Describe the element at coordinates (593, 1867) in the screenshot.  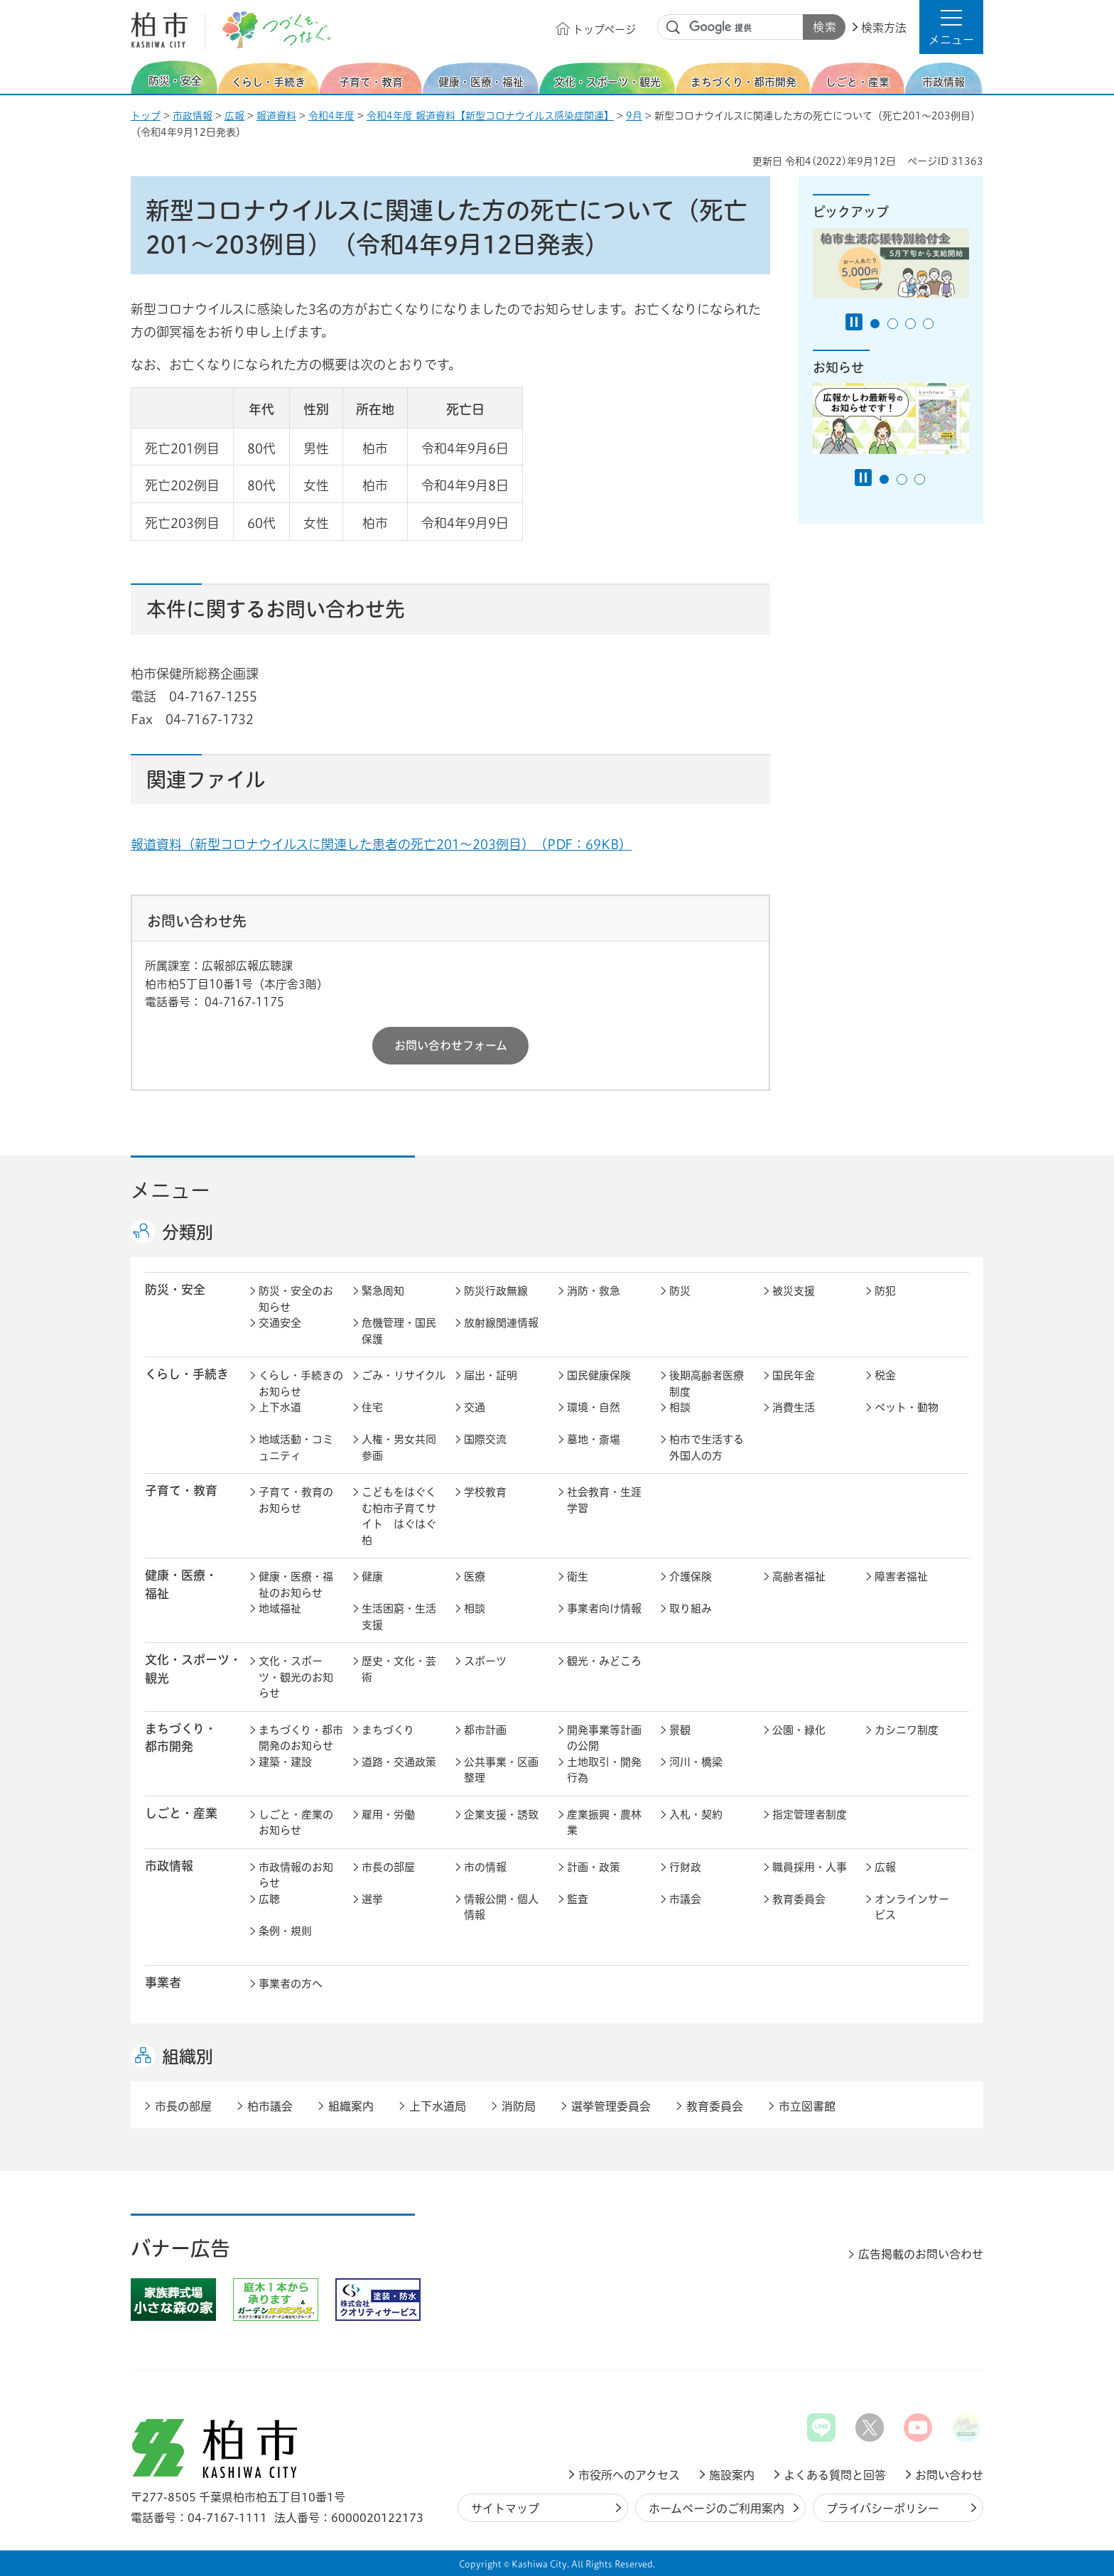
I see `計画・政策` at that location.